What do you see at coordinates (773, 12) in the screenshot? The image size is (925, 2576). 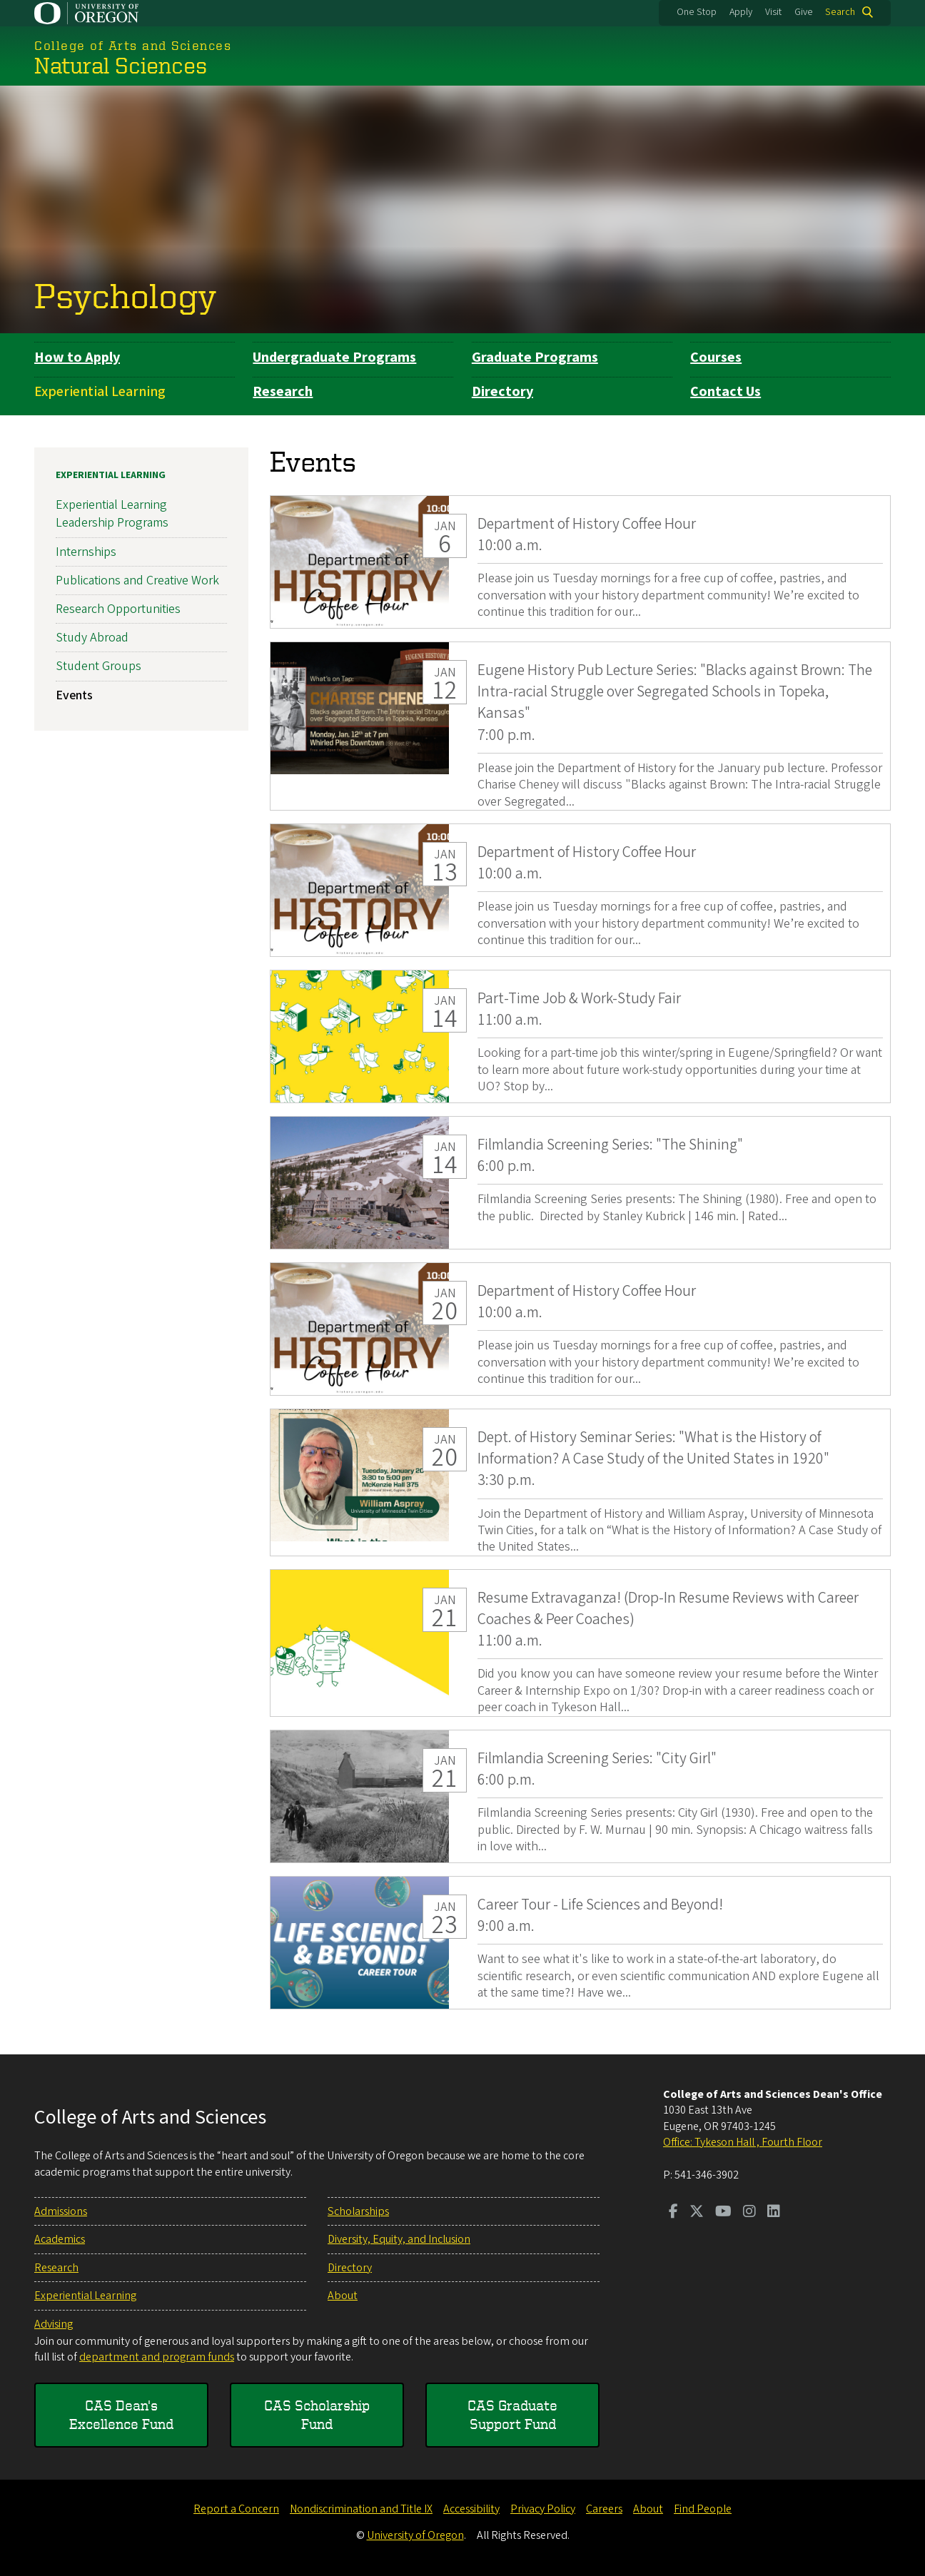 I see `Visit` at bounding box center [773, 12].